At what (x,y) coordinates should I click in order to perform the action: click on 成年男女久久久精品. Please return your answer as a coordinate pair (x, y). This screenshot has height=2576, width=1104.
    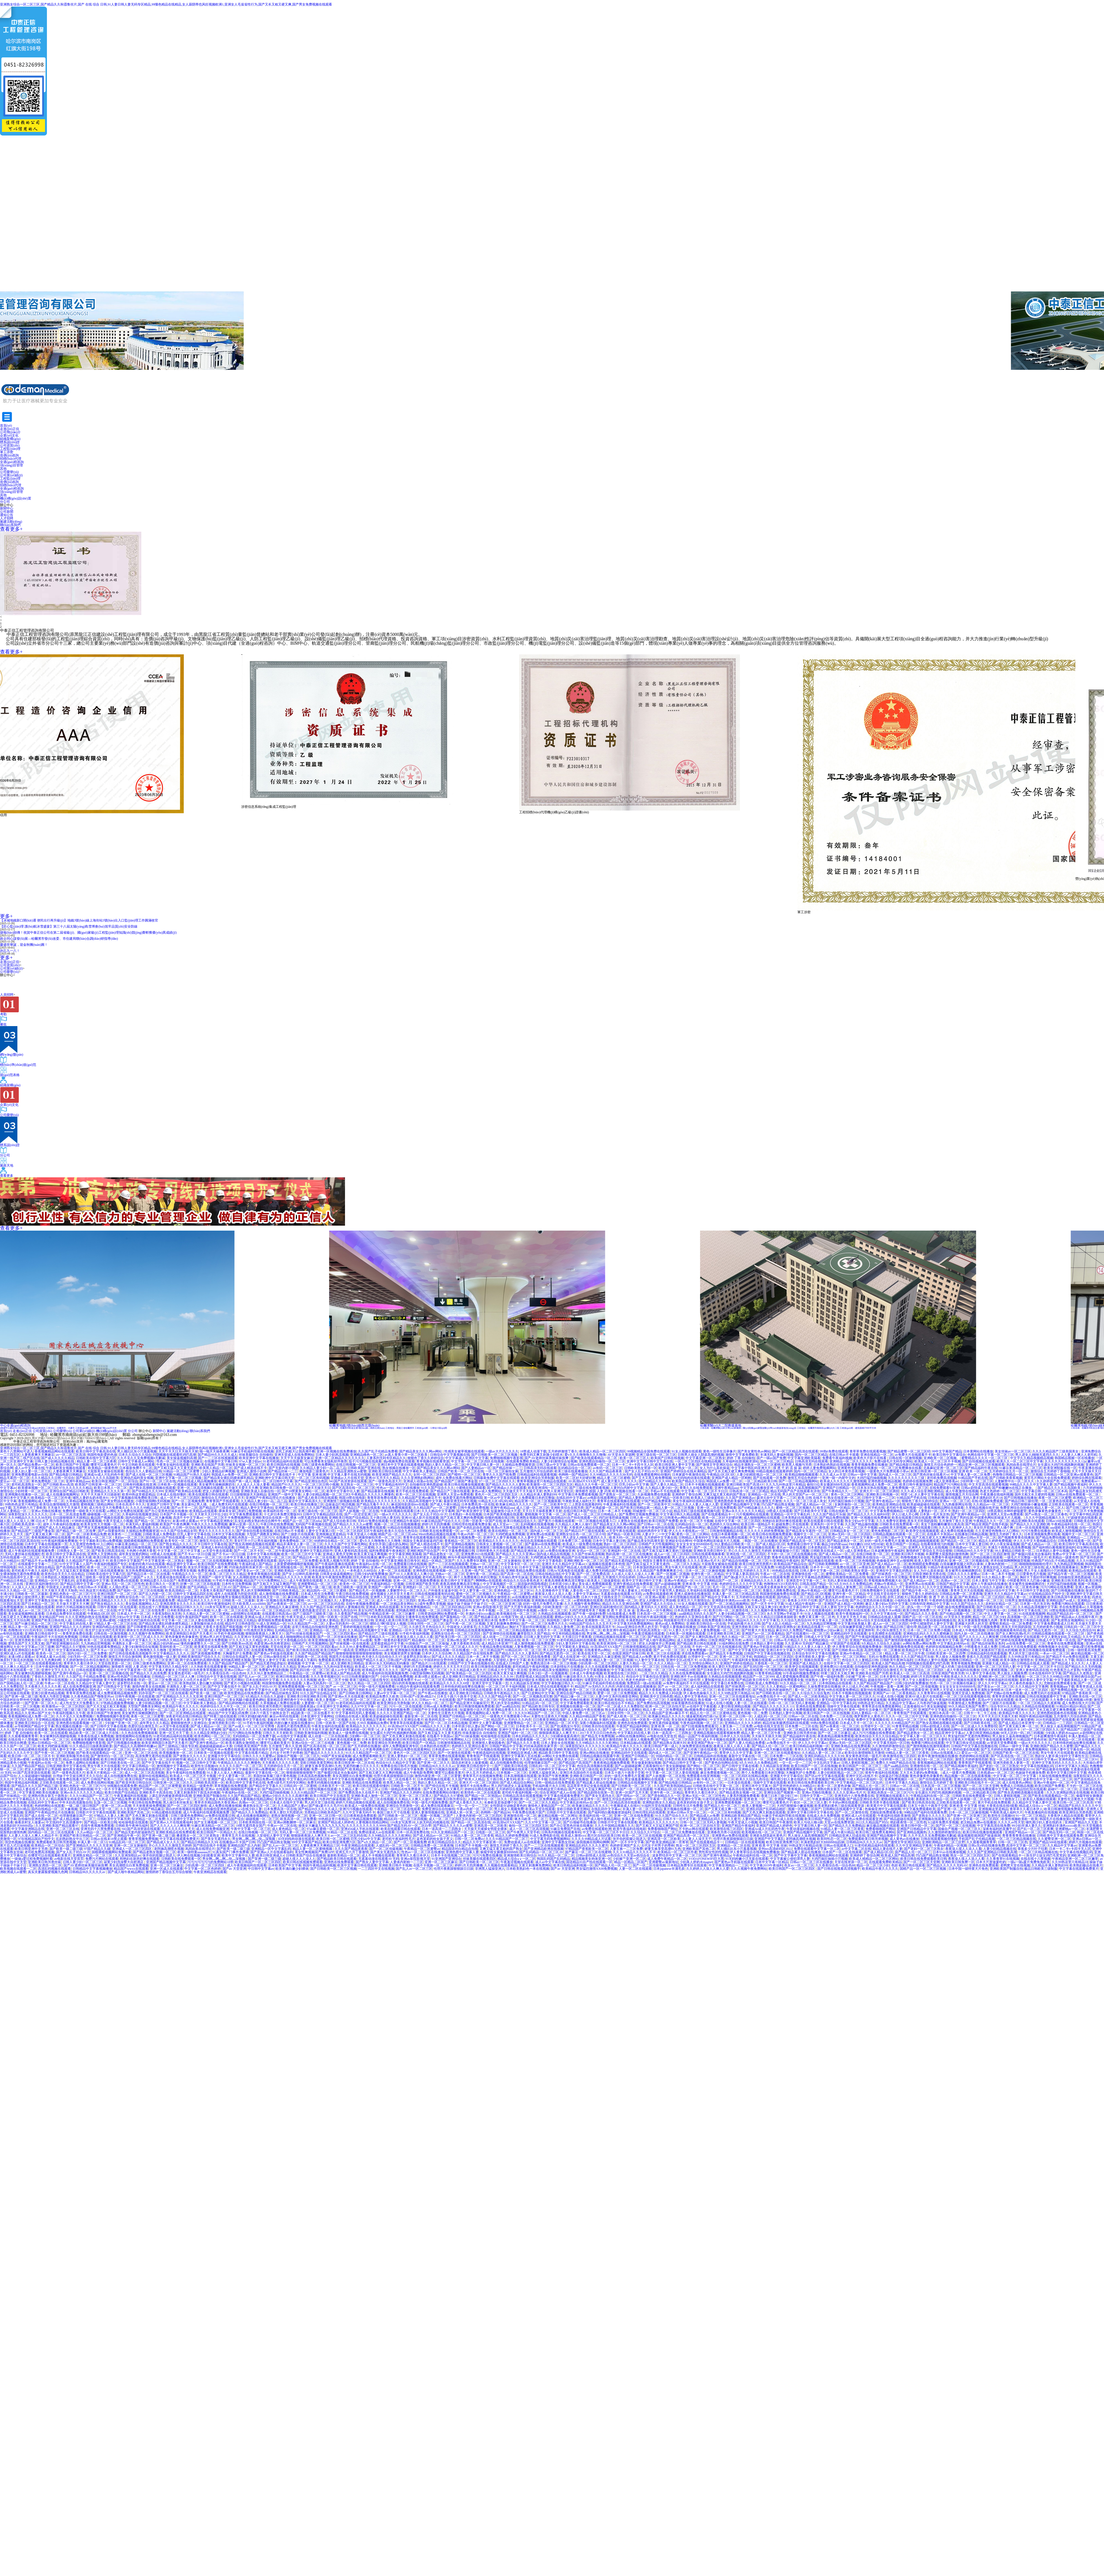
    Looking at the image, I should click on (281, 1667).